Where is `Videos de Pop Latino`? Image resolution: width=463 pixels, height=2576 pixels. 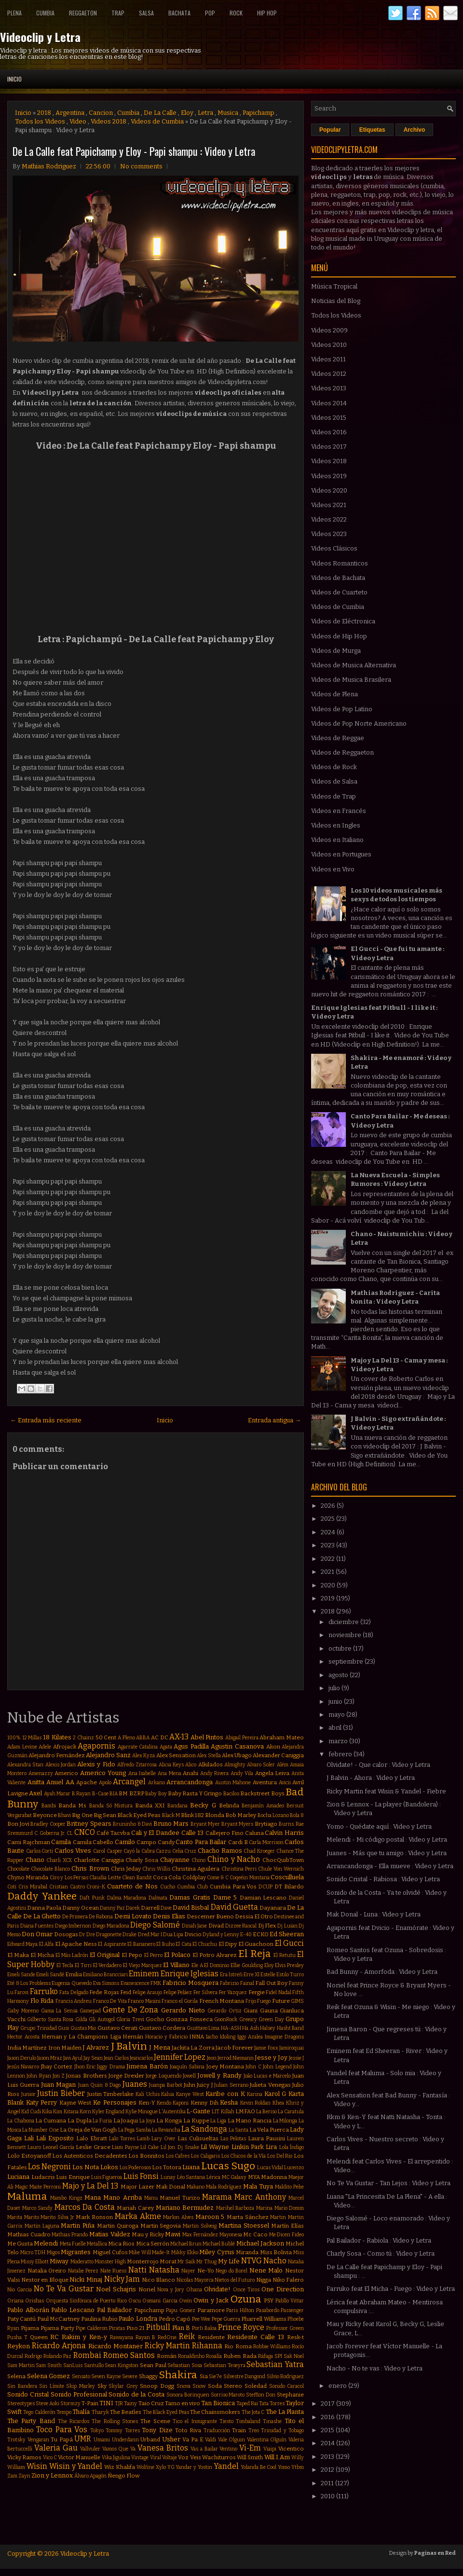 Videos de Pop Latino is located at coordinates (341, 709).